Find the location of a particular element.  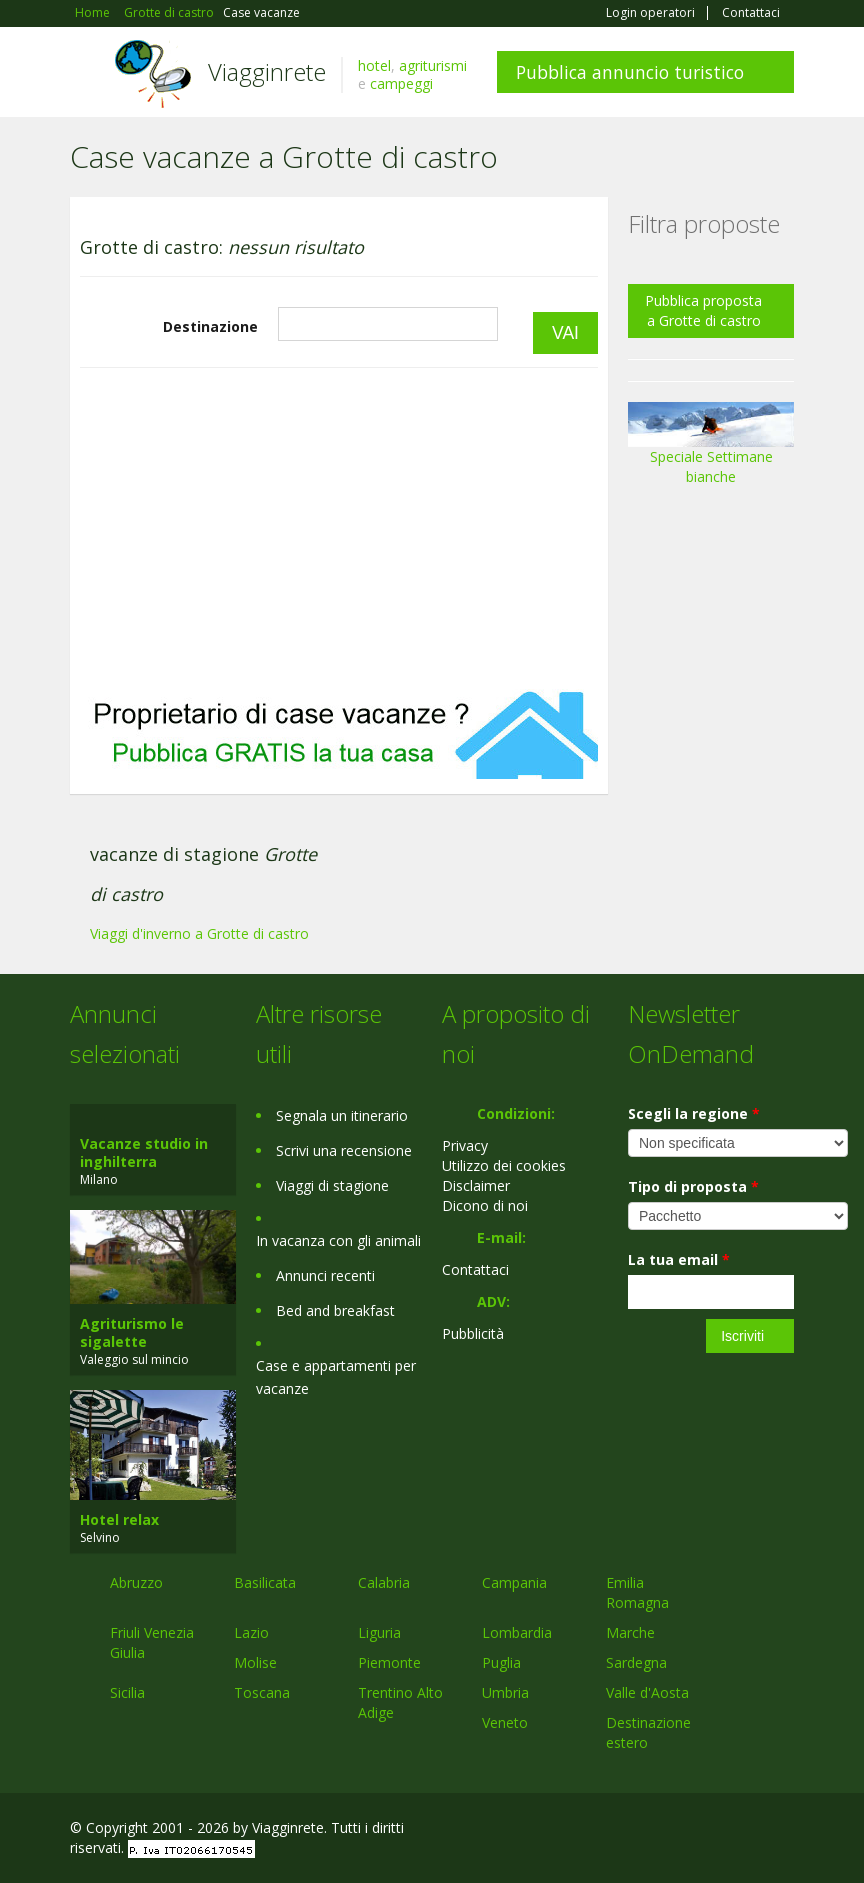

Disclaimer is located at coordinates (476, 1185).